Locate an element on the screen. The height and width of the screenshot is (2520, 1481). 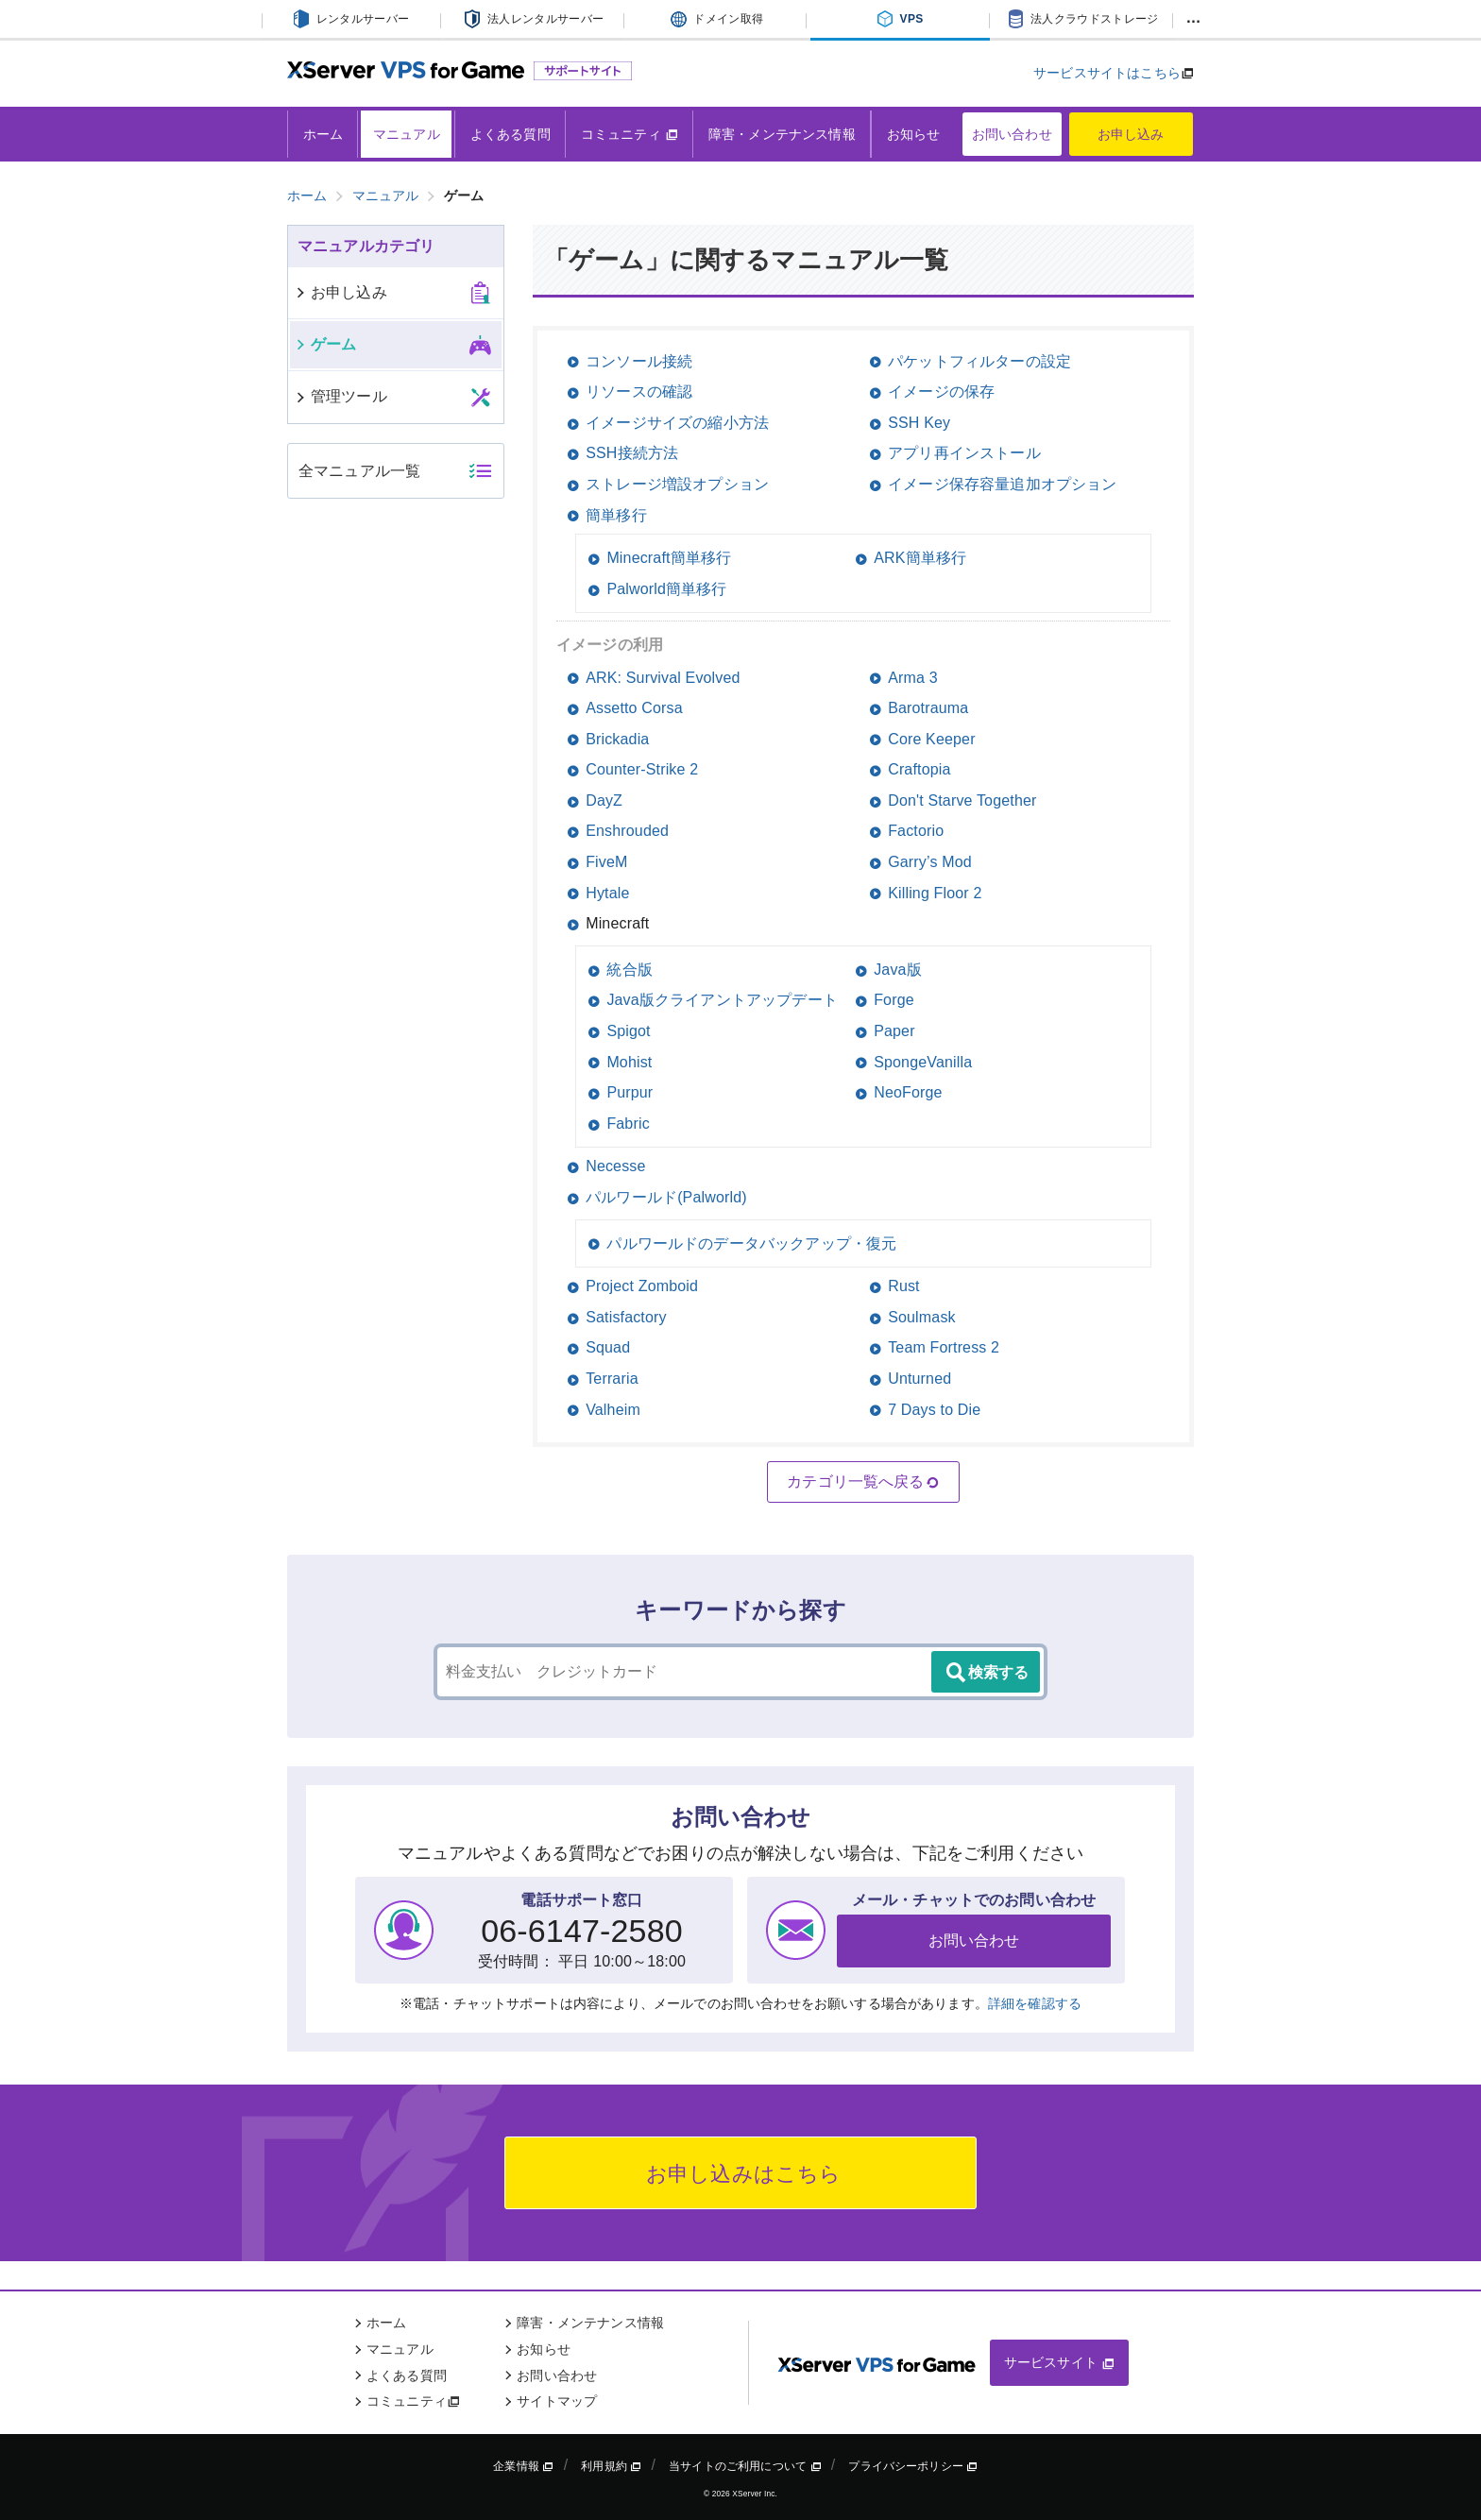
Enshrouded is located at coordinates (627, 831).